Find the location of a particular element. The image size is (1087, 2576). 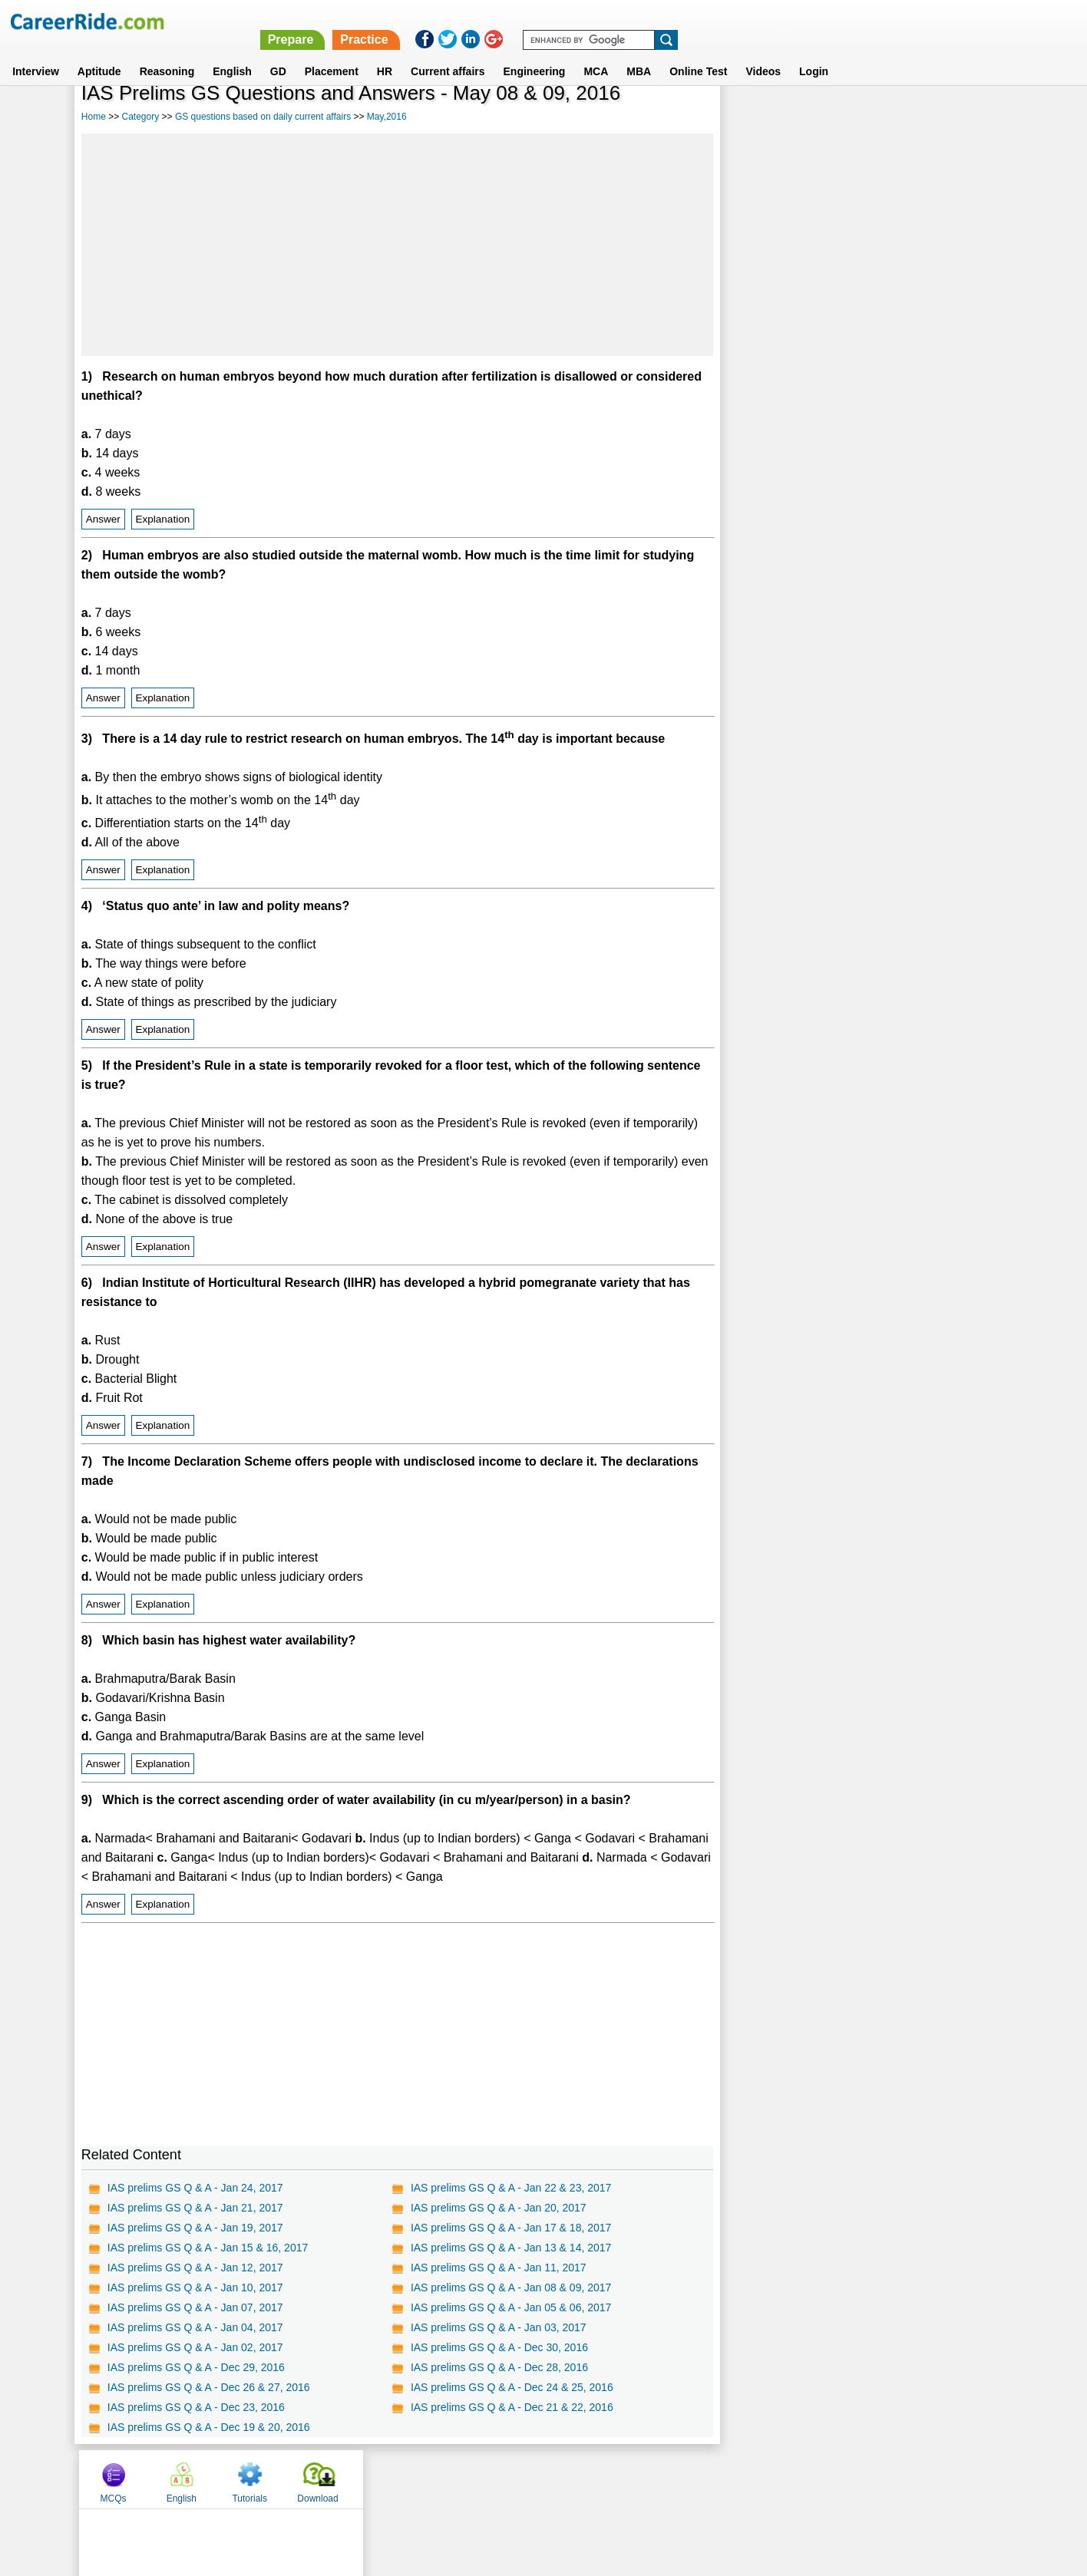

Placement is located at coordinates (331, 53).